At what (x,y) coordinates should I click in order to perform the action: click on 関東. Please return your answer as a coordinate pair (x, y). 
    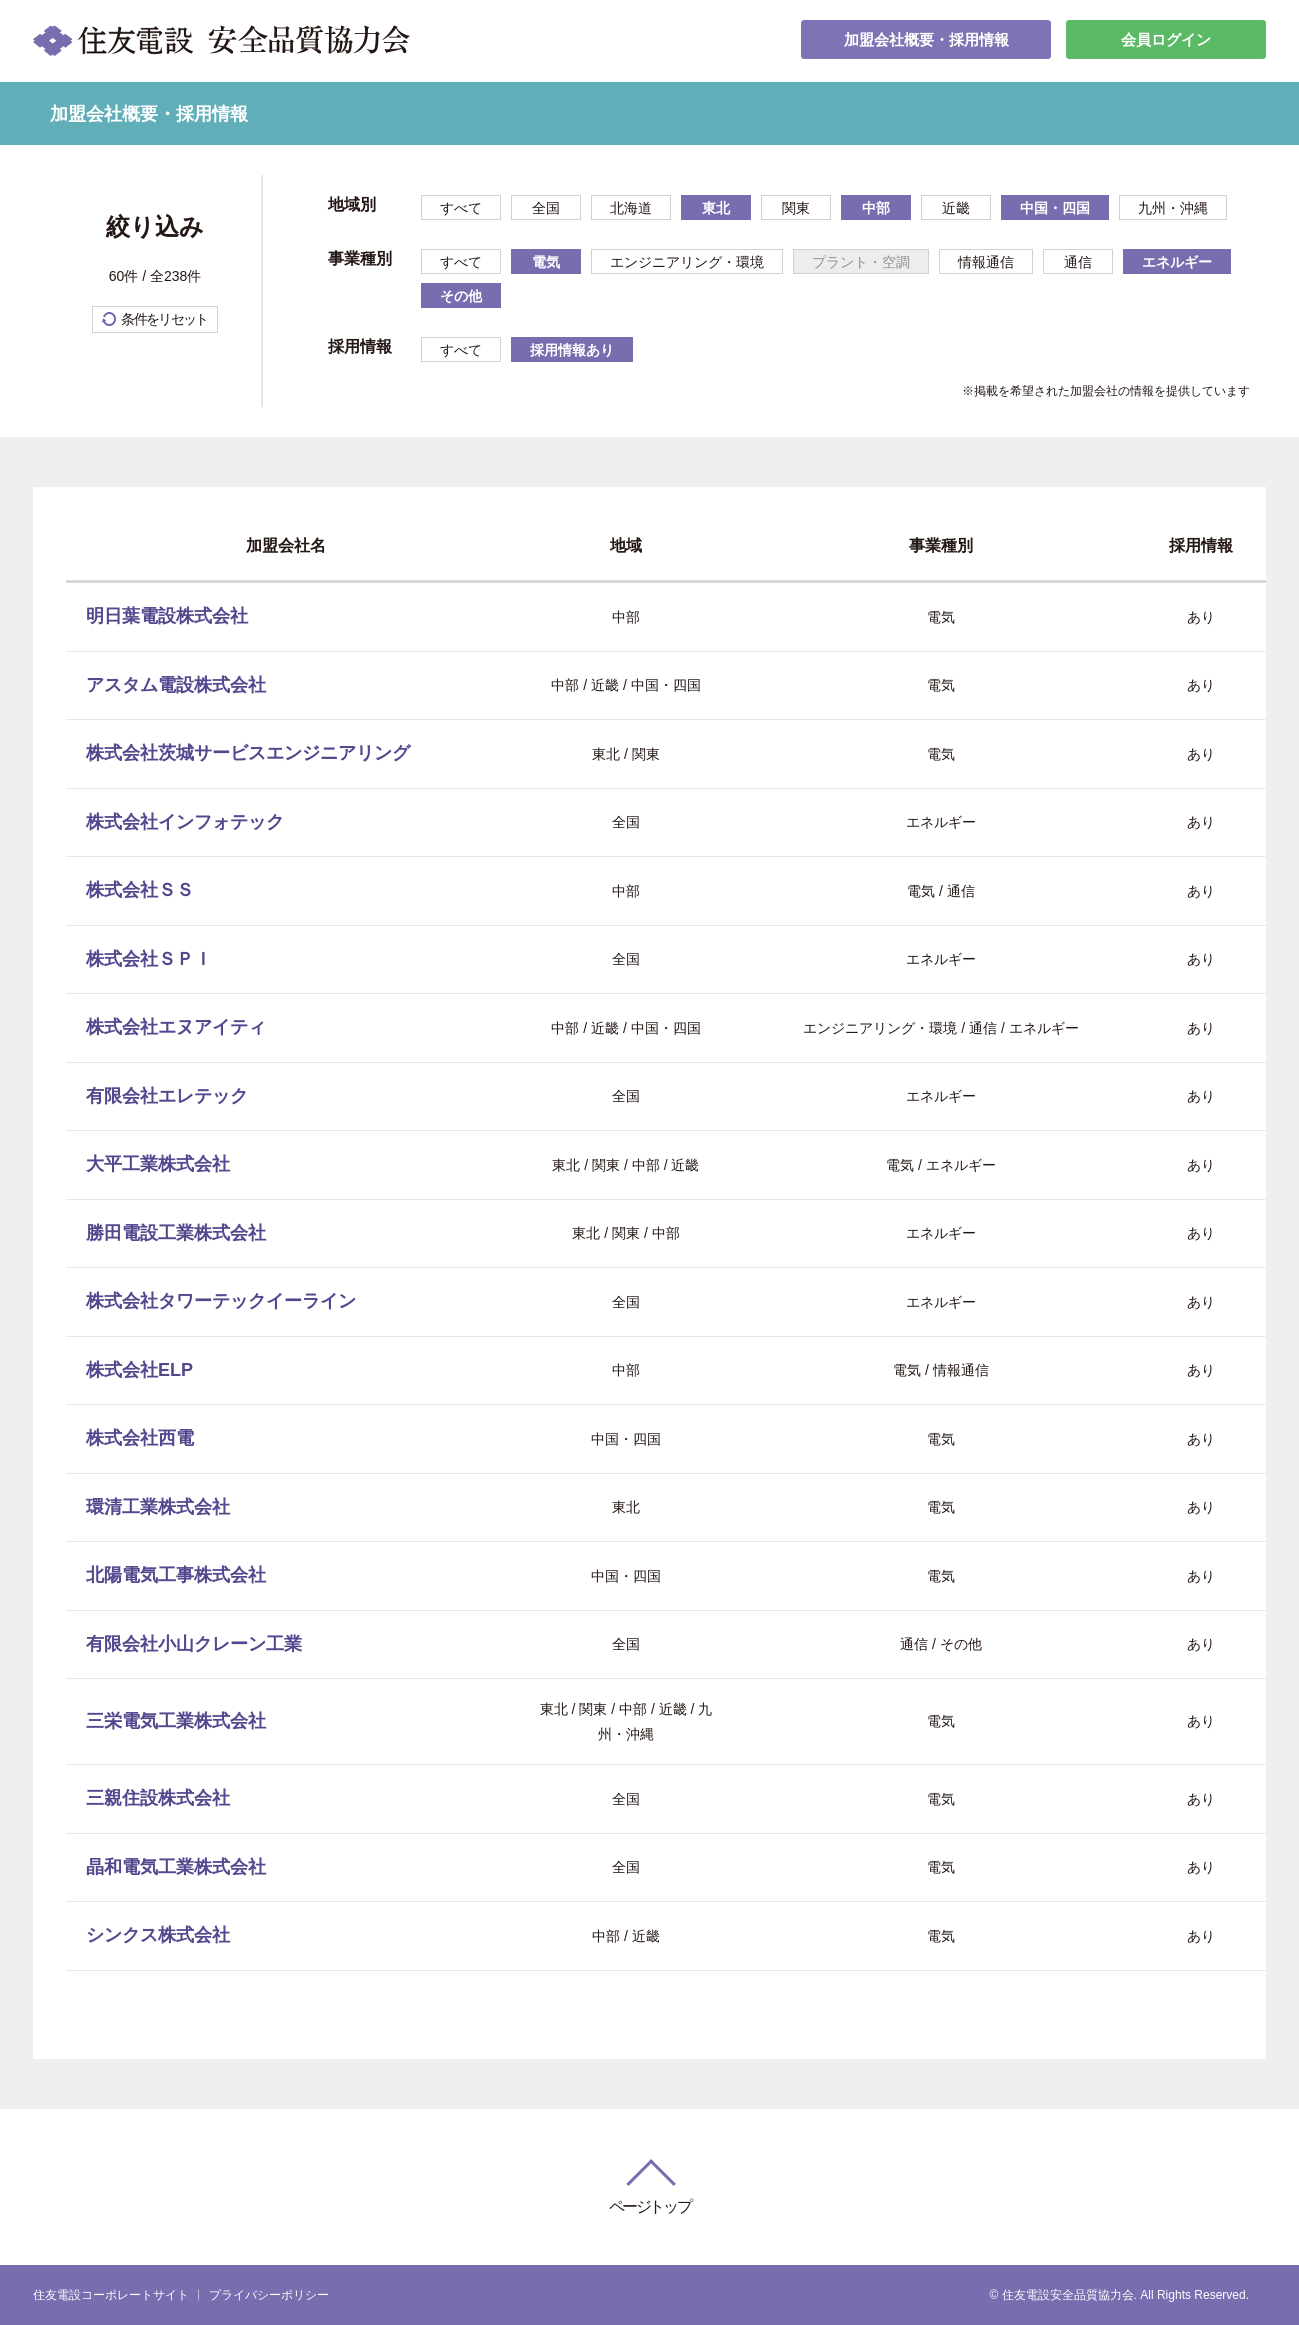
    Looking at the image, I should click on (796, 208).